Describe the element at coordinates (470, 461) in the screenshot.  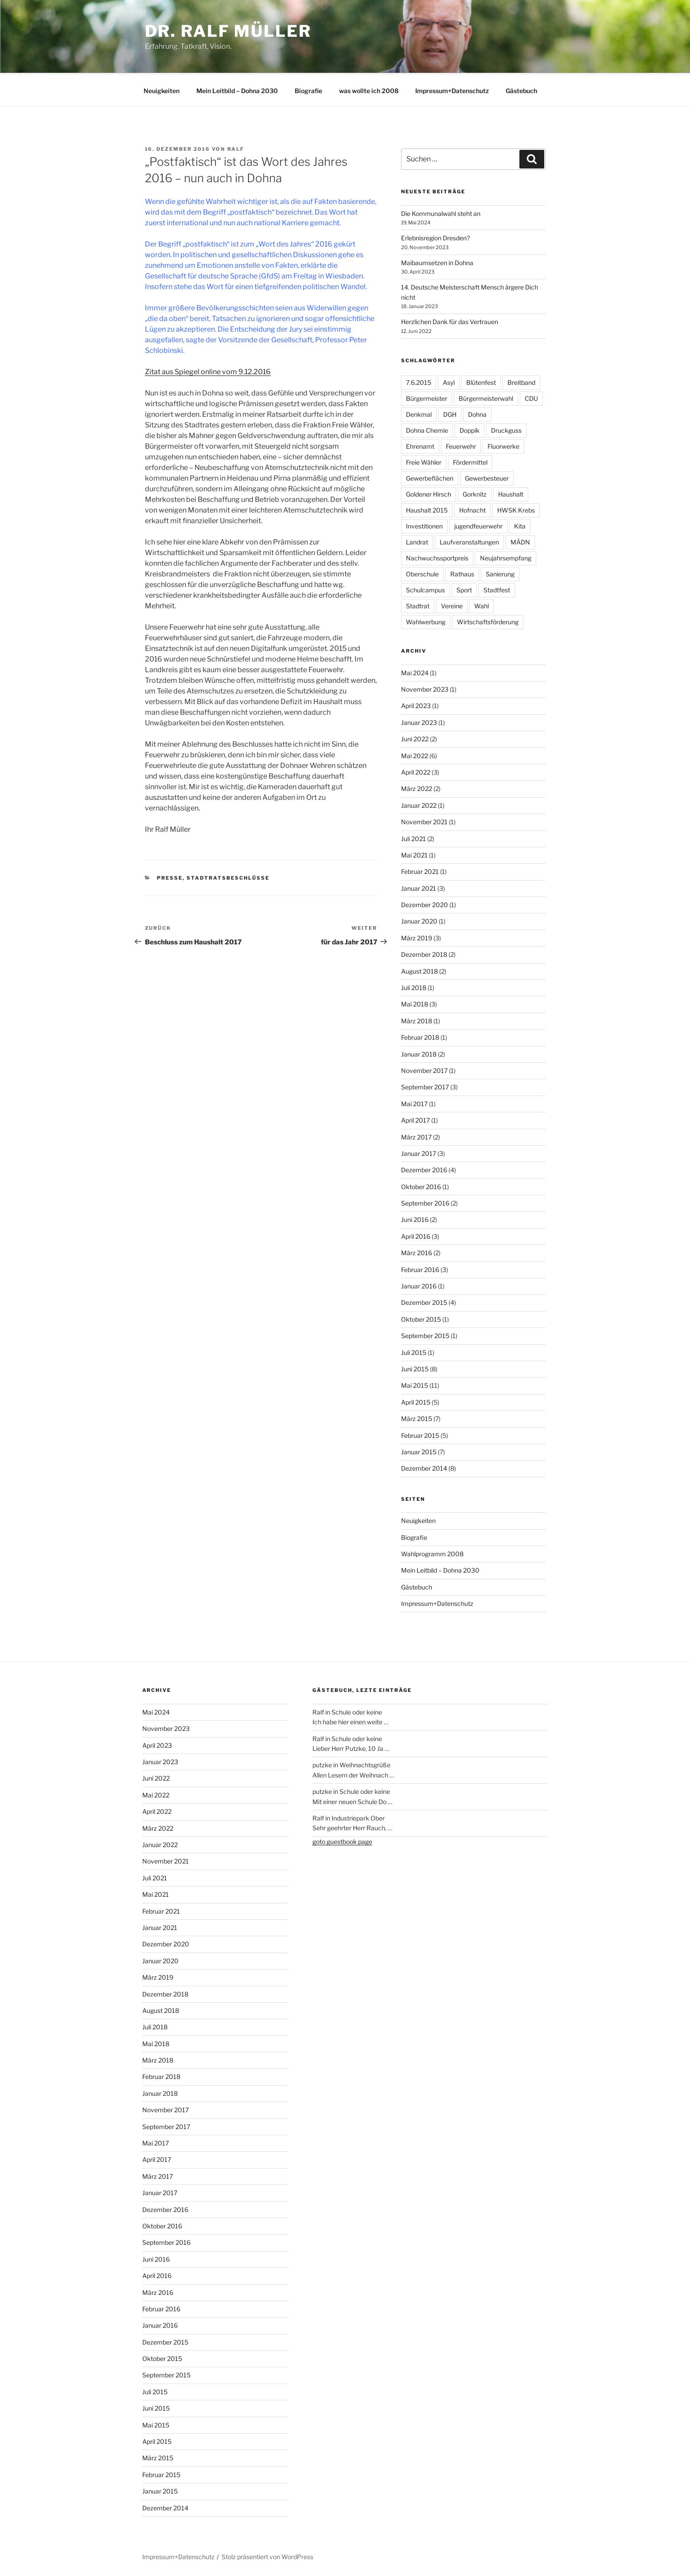
I see `Fördermittel` at that location.